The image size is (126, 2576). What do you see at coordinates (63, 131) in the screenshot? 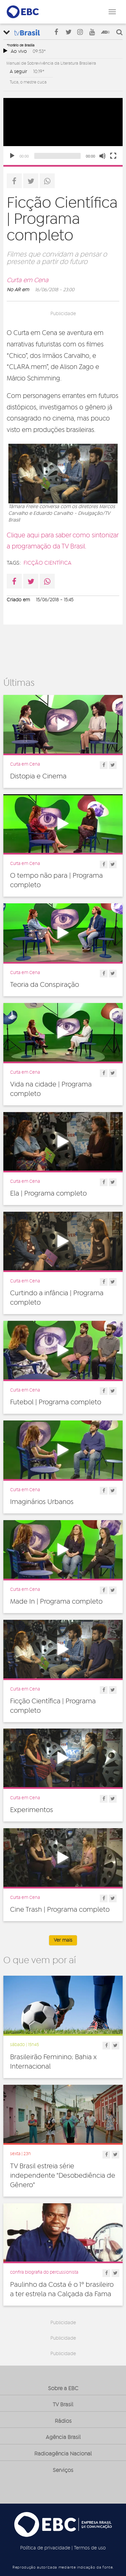
I see `[application]` at bounding box center [63, 131].